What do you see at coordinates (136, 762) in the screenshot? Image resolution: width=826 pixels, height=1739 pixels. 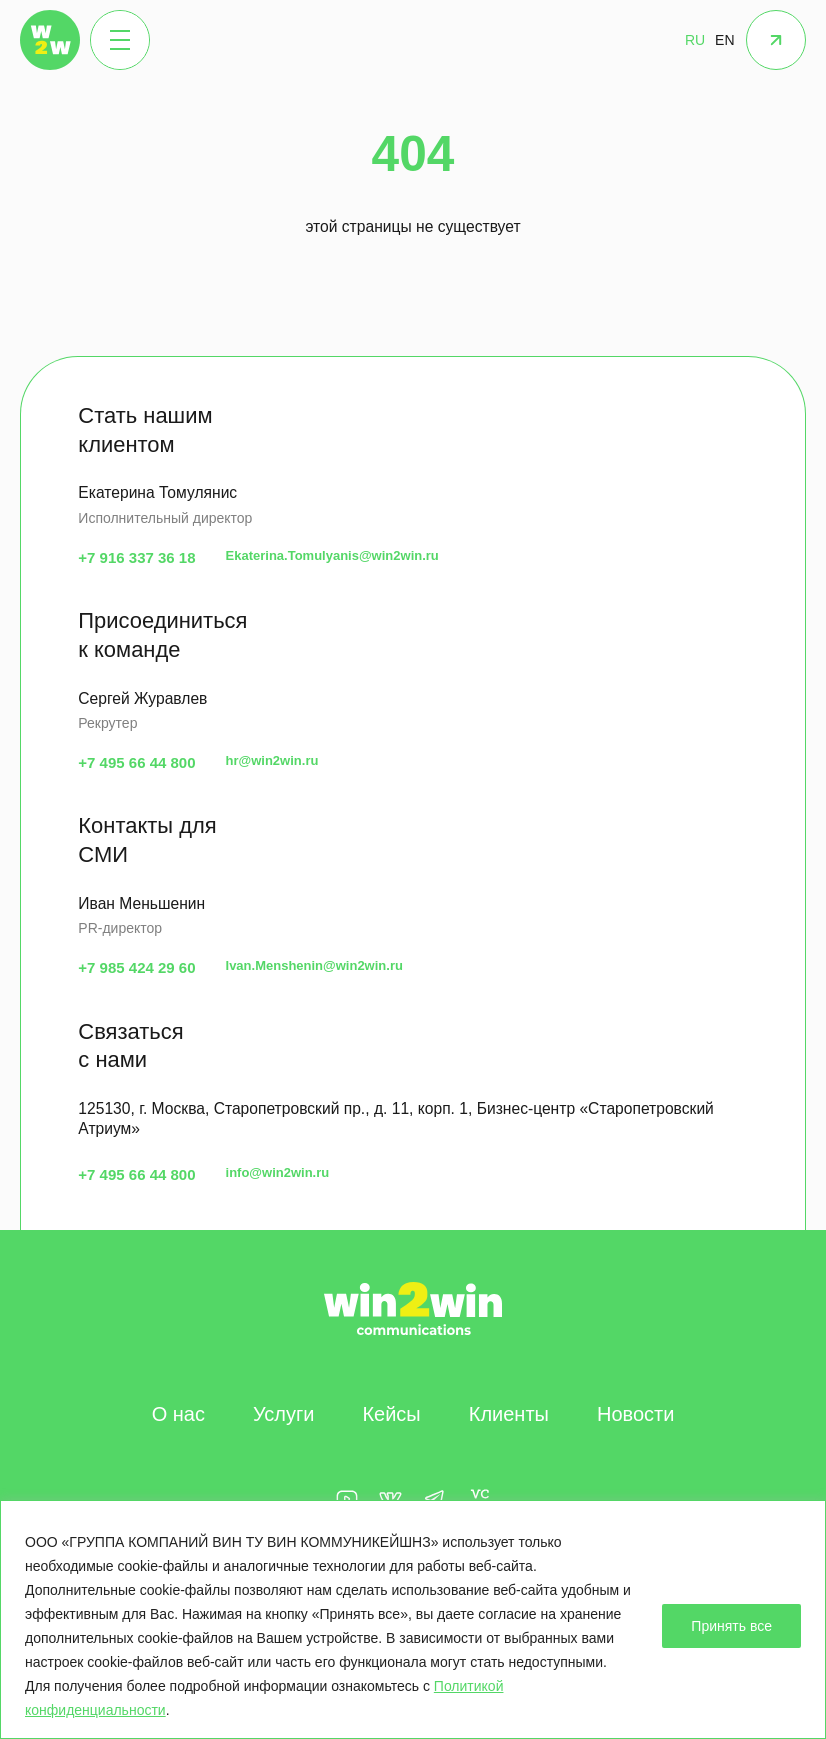 I see `+7 495 66 44 800` at bounding box center [136, 762].